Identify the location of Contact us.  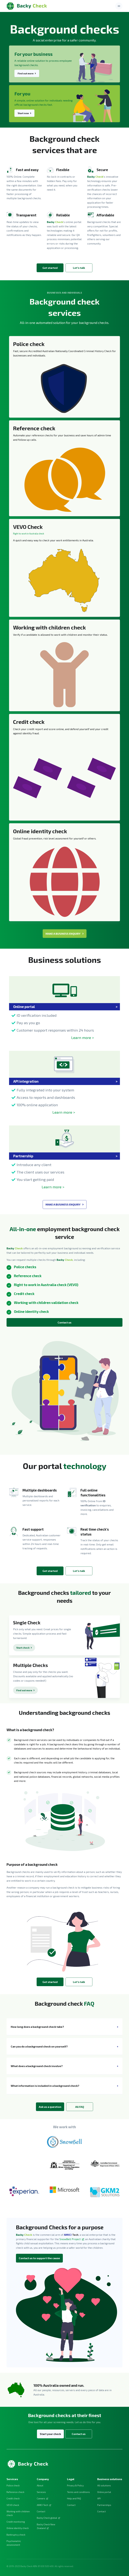
(64, 1322).